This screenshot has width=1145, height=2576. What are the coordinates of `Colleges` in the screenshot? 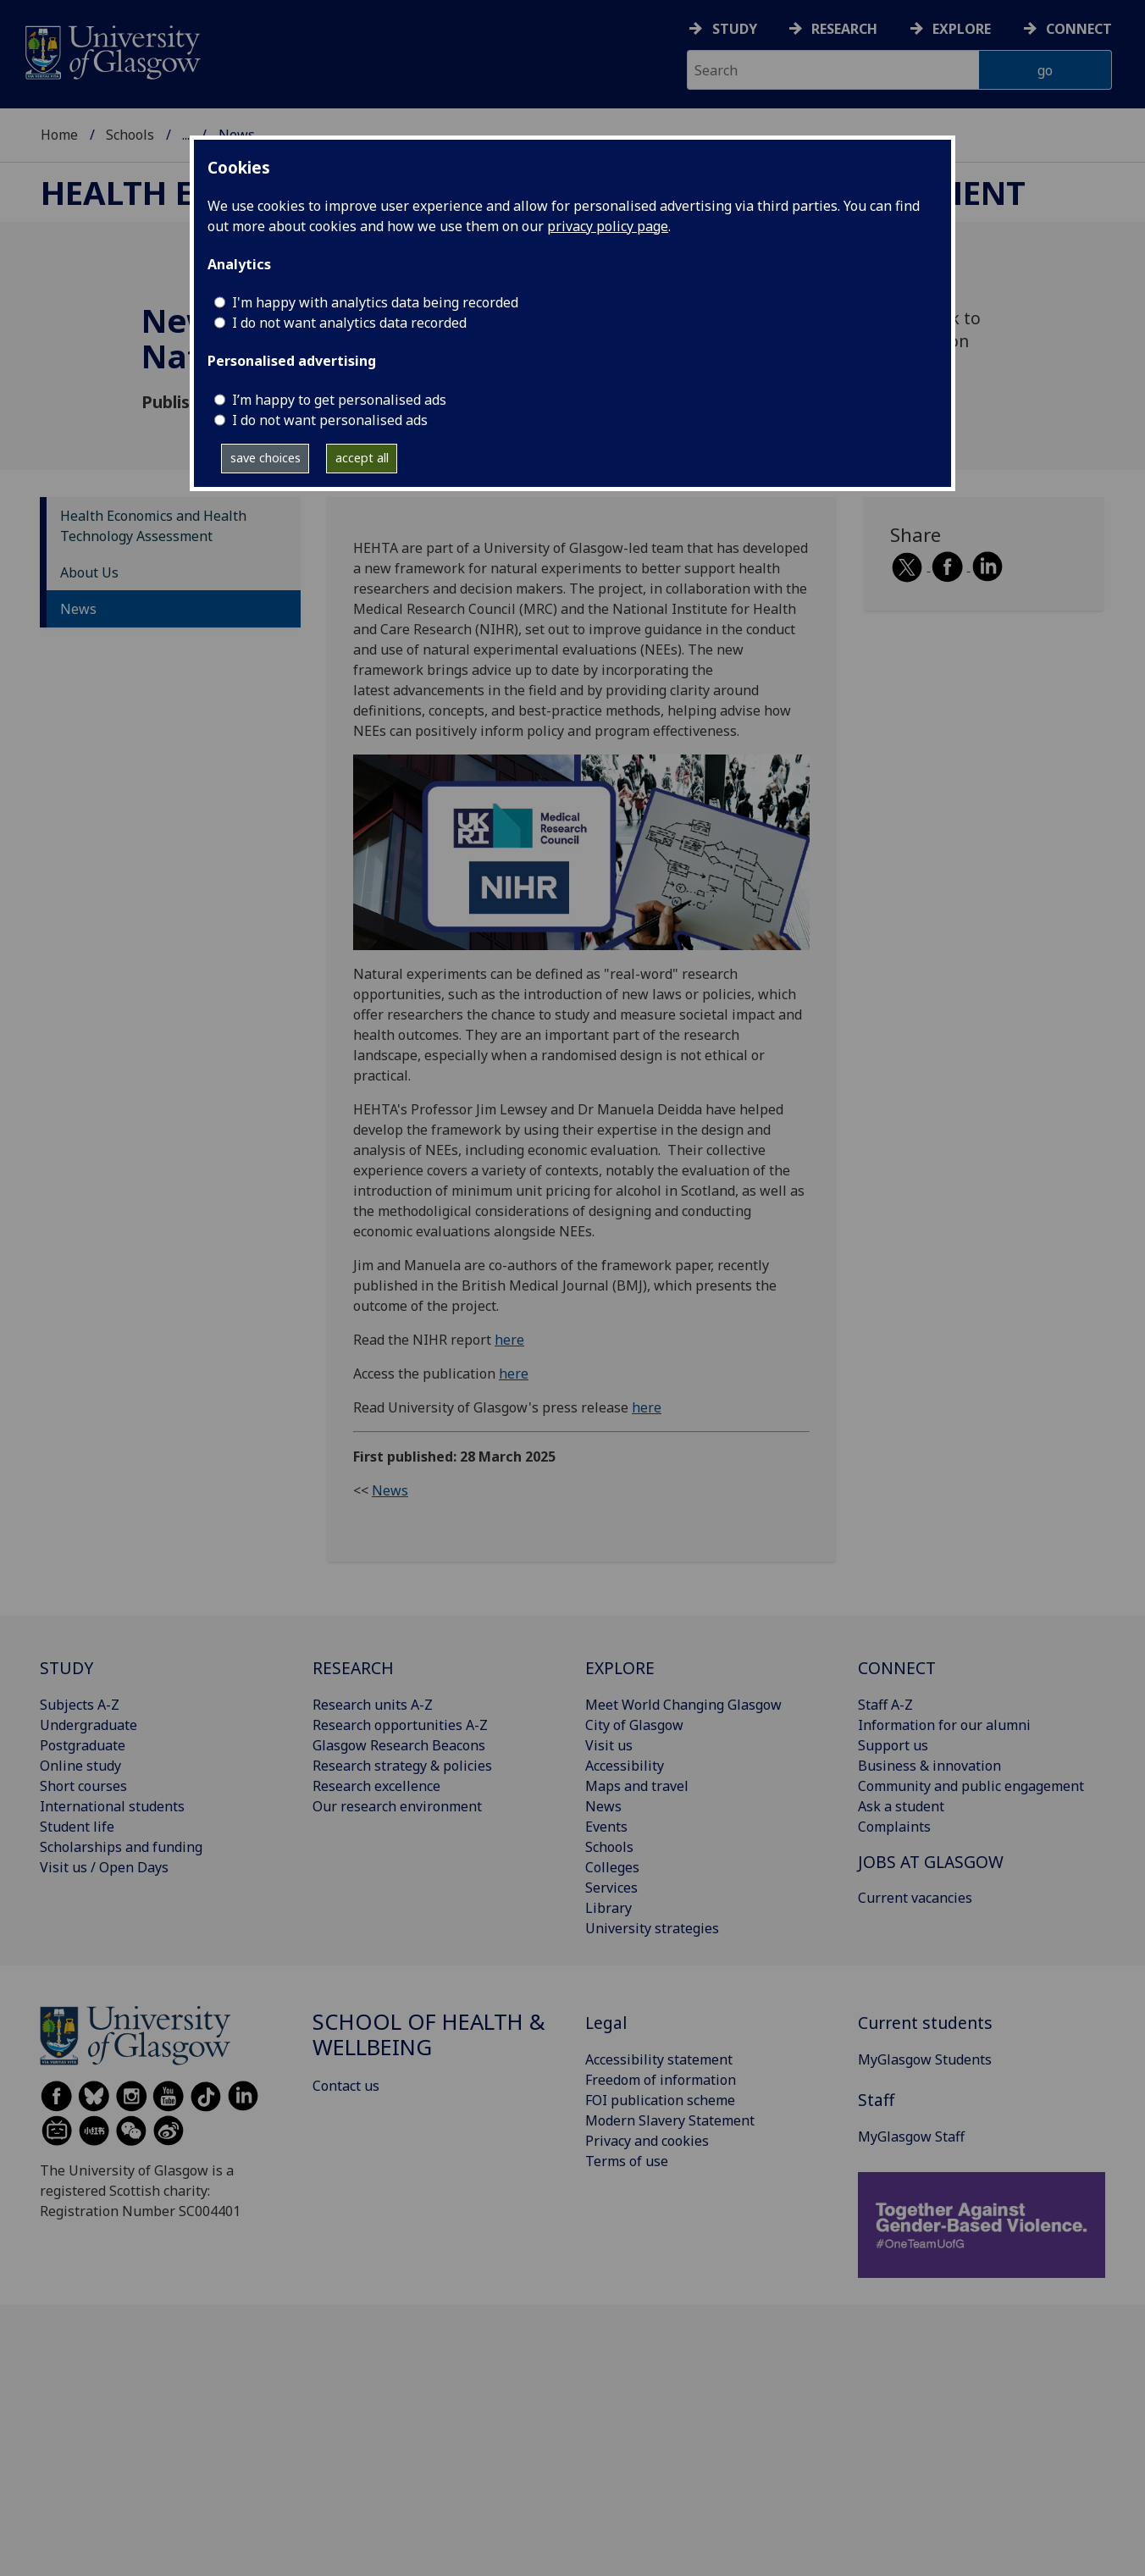 It's located at (612, 1867).